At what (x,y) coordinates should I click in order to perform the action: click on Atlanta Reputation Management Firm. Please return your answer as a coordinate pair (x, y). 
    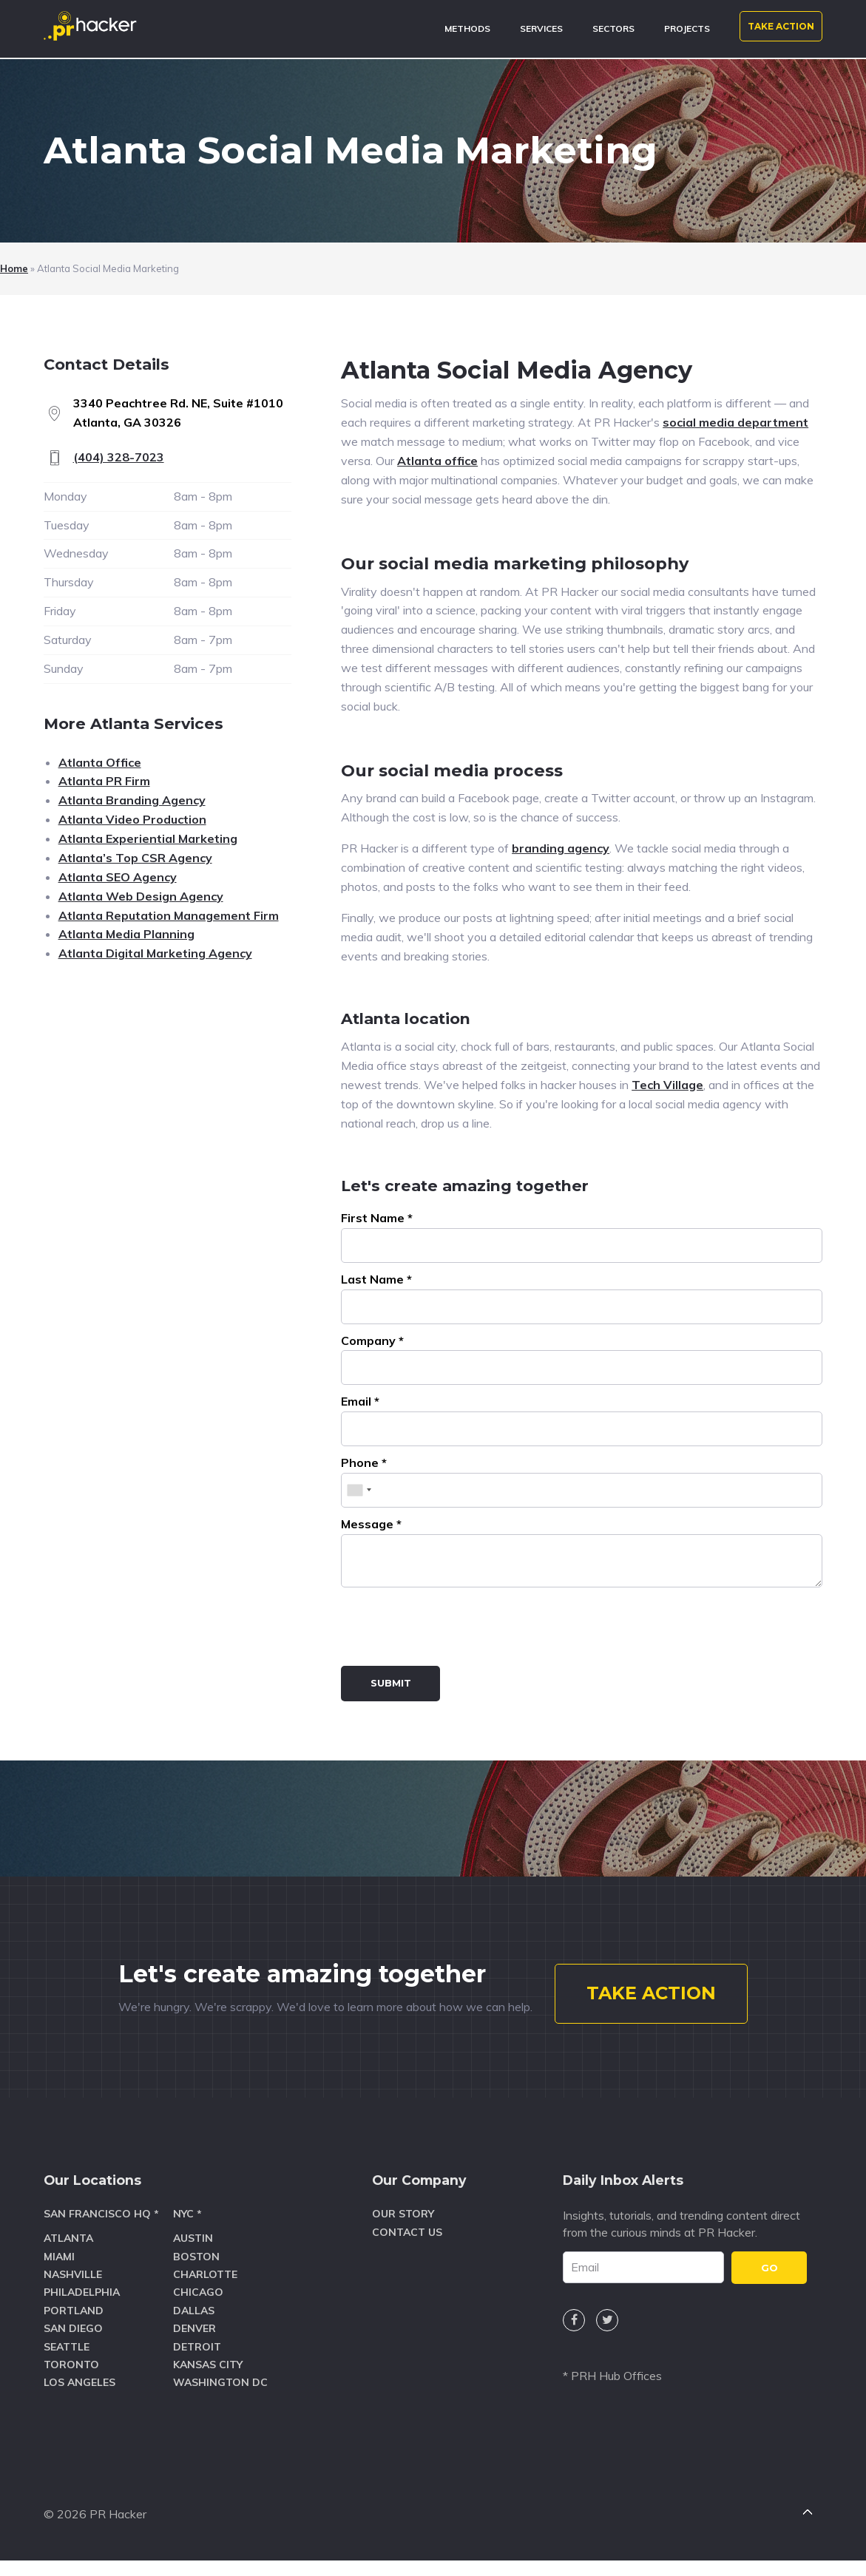
    Looking at the image, I should click on (168, 915).